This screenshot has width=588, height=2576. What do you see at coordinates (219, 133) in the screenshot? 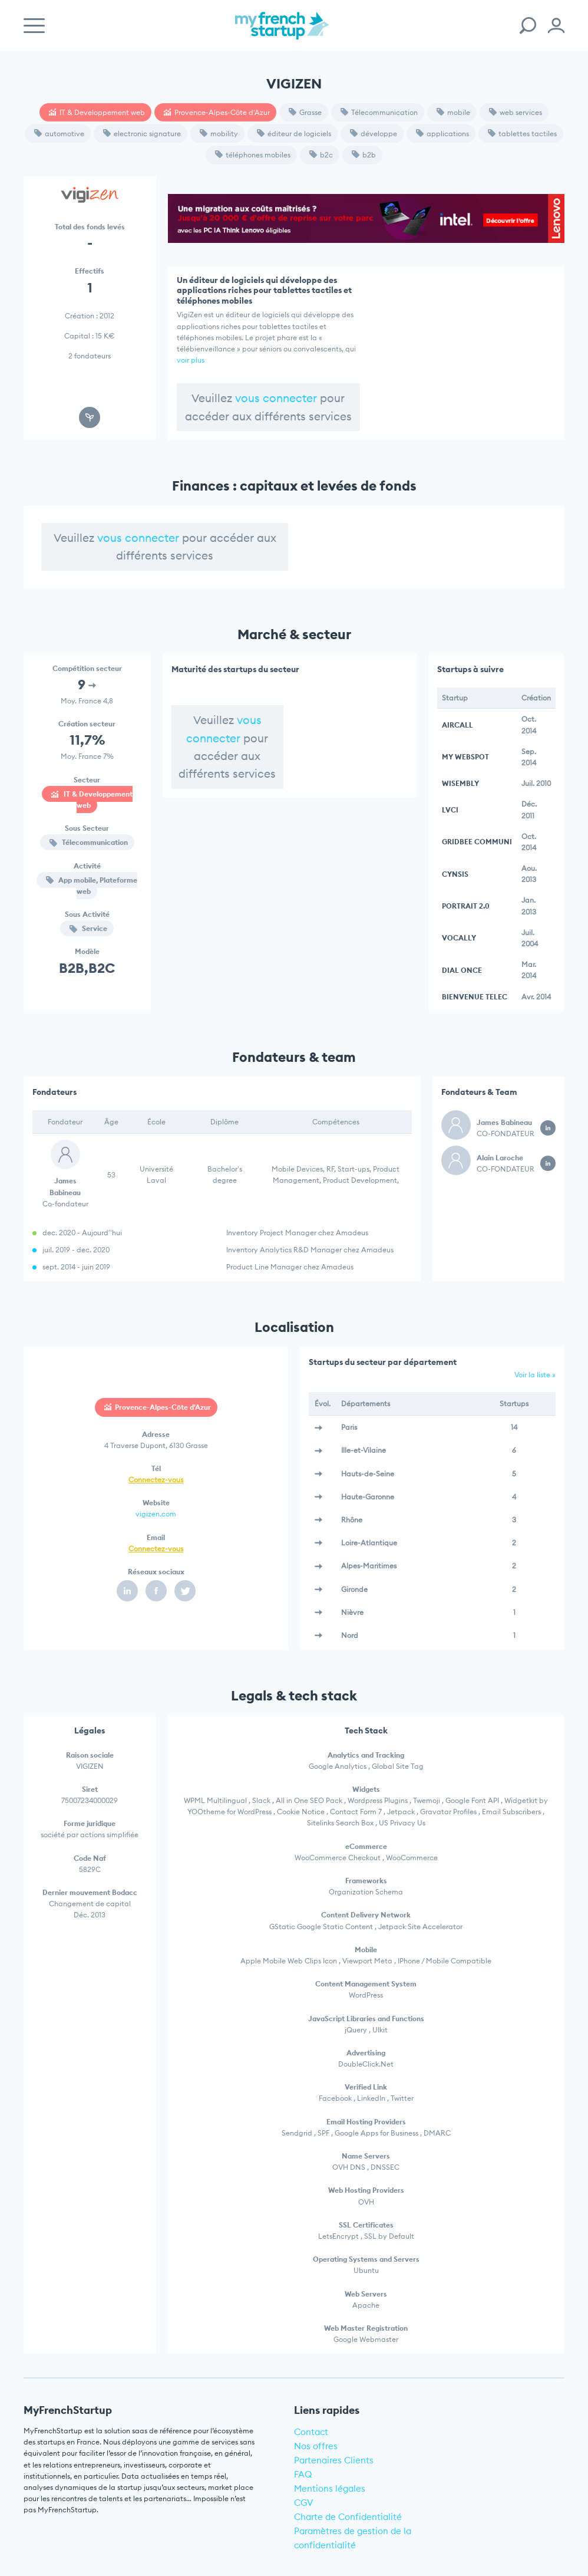
I see `mobility` at bounding box center [219, 133].